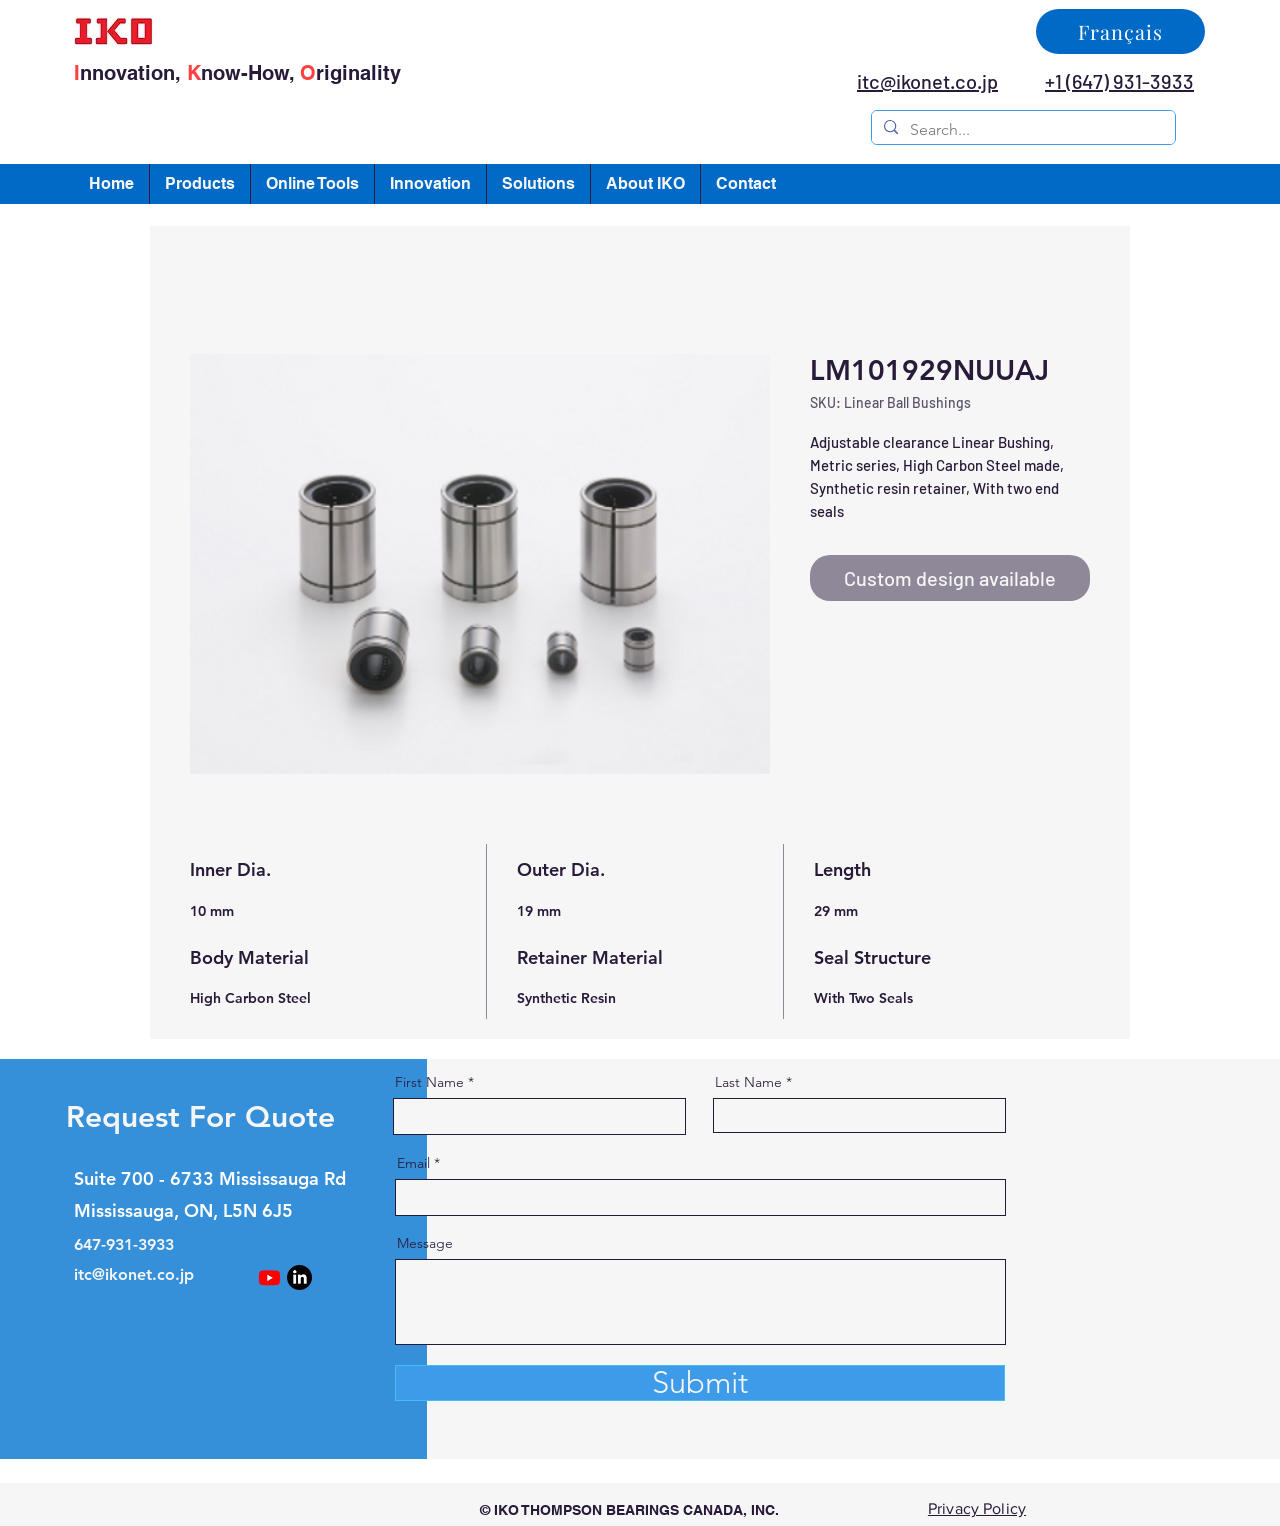 The height and width of the screenshot is (1526, 1280). I want to click on [Français], so click(1120, 31).